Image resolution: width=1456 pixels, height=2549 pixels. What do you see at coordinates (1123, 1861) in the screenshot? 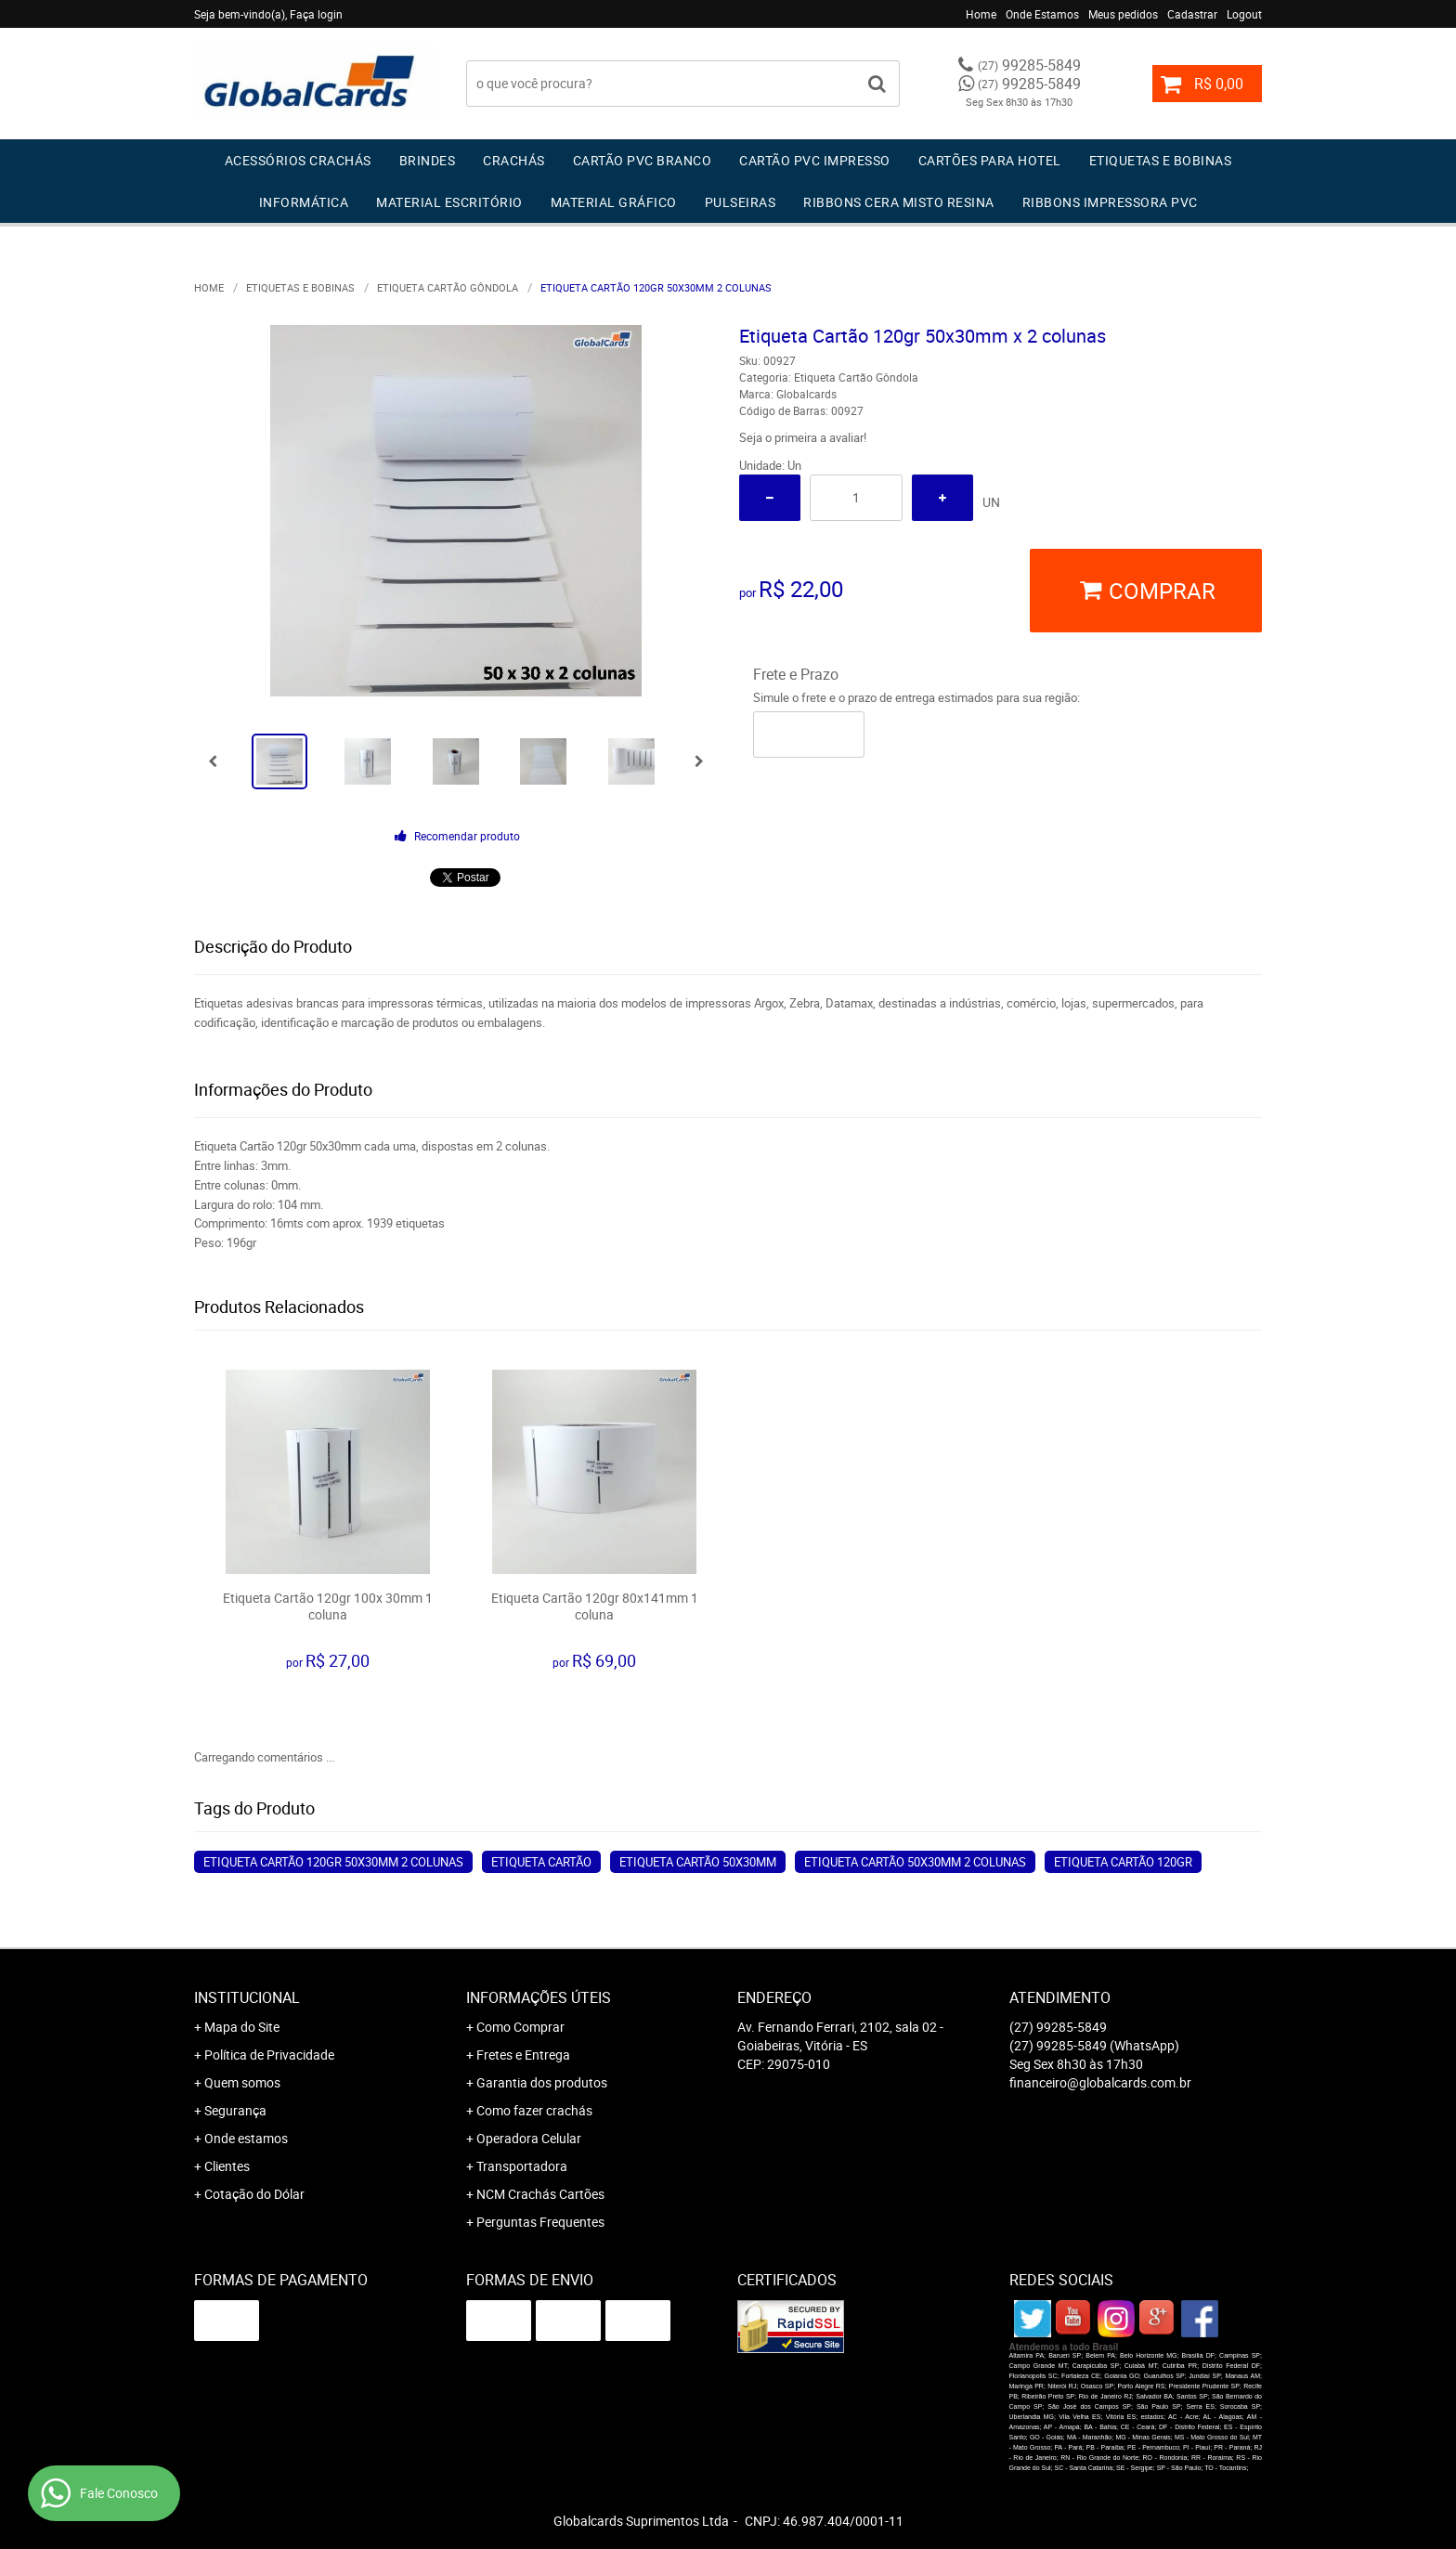
I see `Etiqueta Cartão 120gr` at bounding box center [1123, 1861].